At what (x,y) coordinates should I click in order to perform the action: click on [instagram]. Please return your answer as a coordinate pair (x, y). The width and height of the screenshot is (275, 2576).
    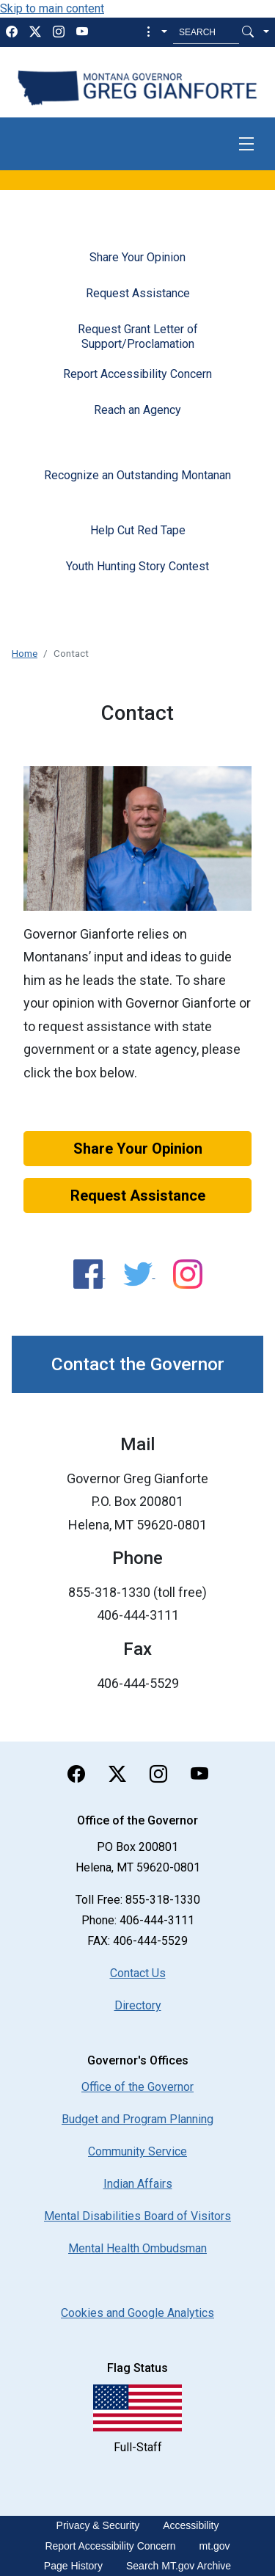
    Looking at the image, I should click on (58, 32).